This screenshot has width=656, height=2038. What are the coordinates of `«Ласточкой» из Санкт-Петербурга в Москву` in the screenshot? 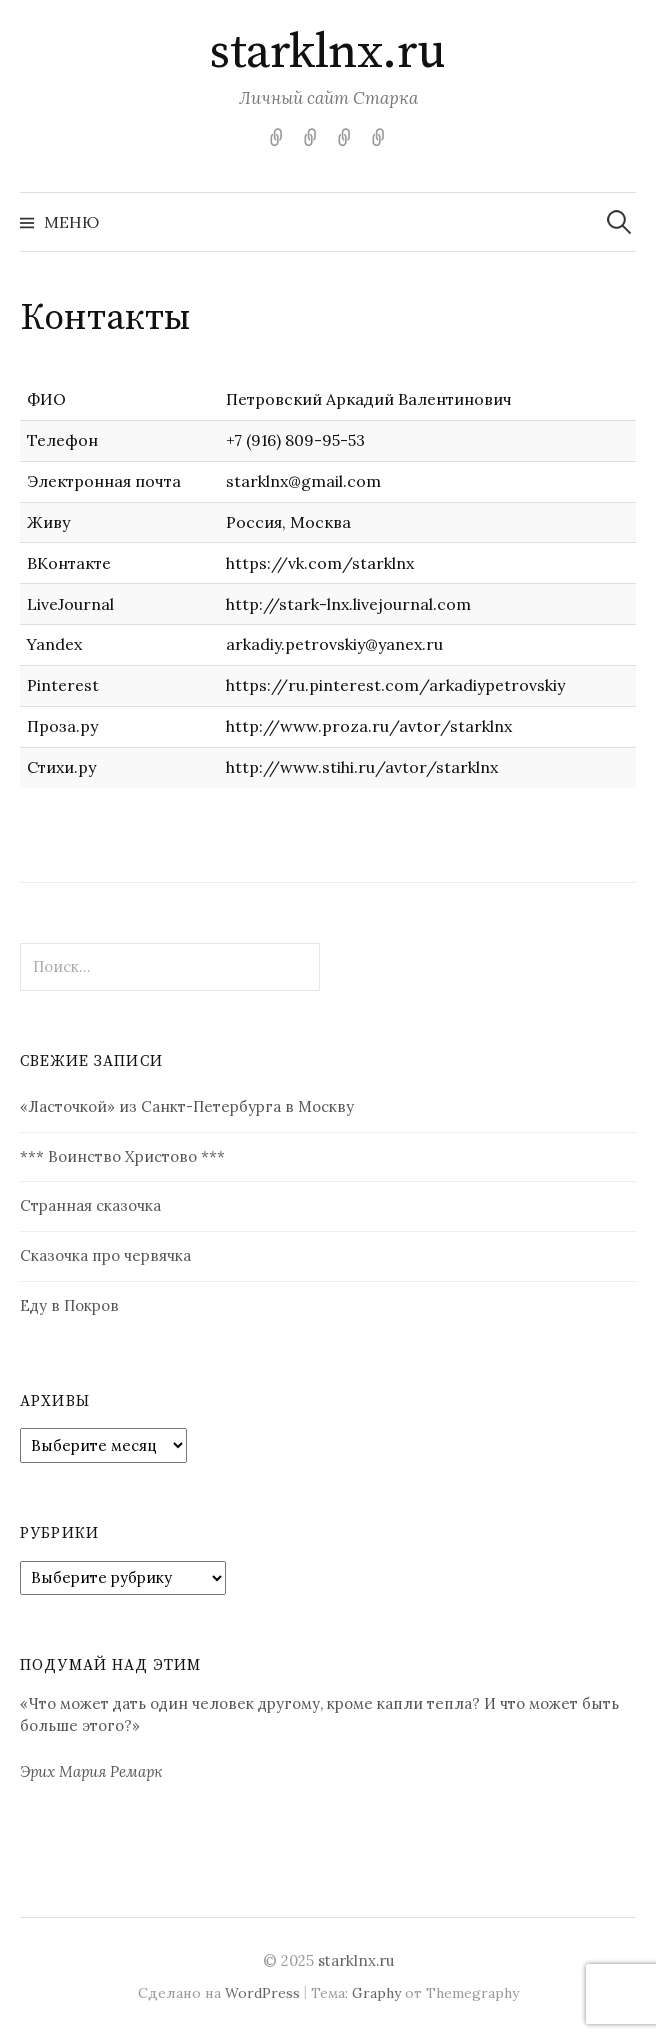 It's located at (187, 1106).